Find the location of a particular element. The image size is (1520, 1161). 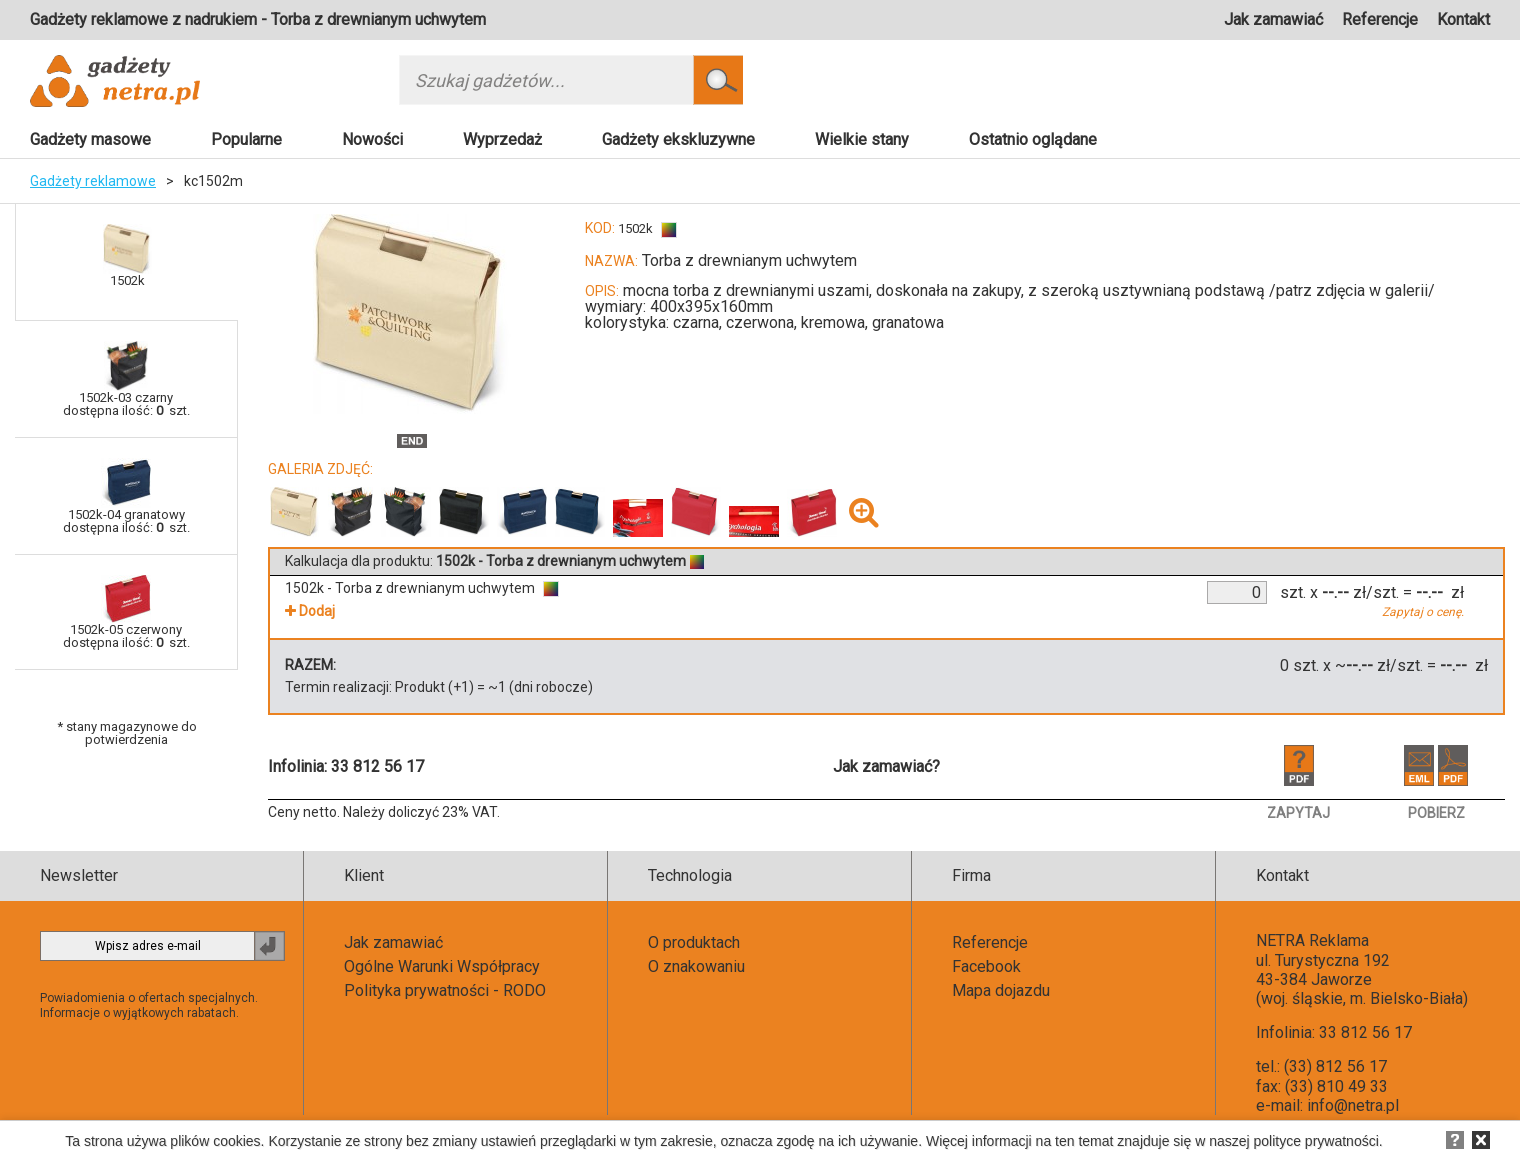

Gadżety masowe is located at coordinates (90, 139).